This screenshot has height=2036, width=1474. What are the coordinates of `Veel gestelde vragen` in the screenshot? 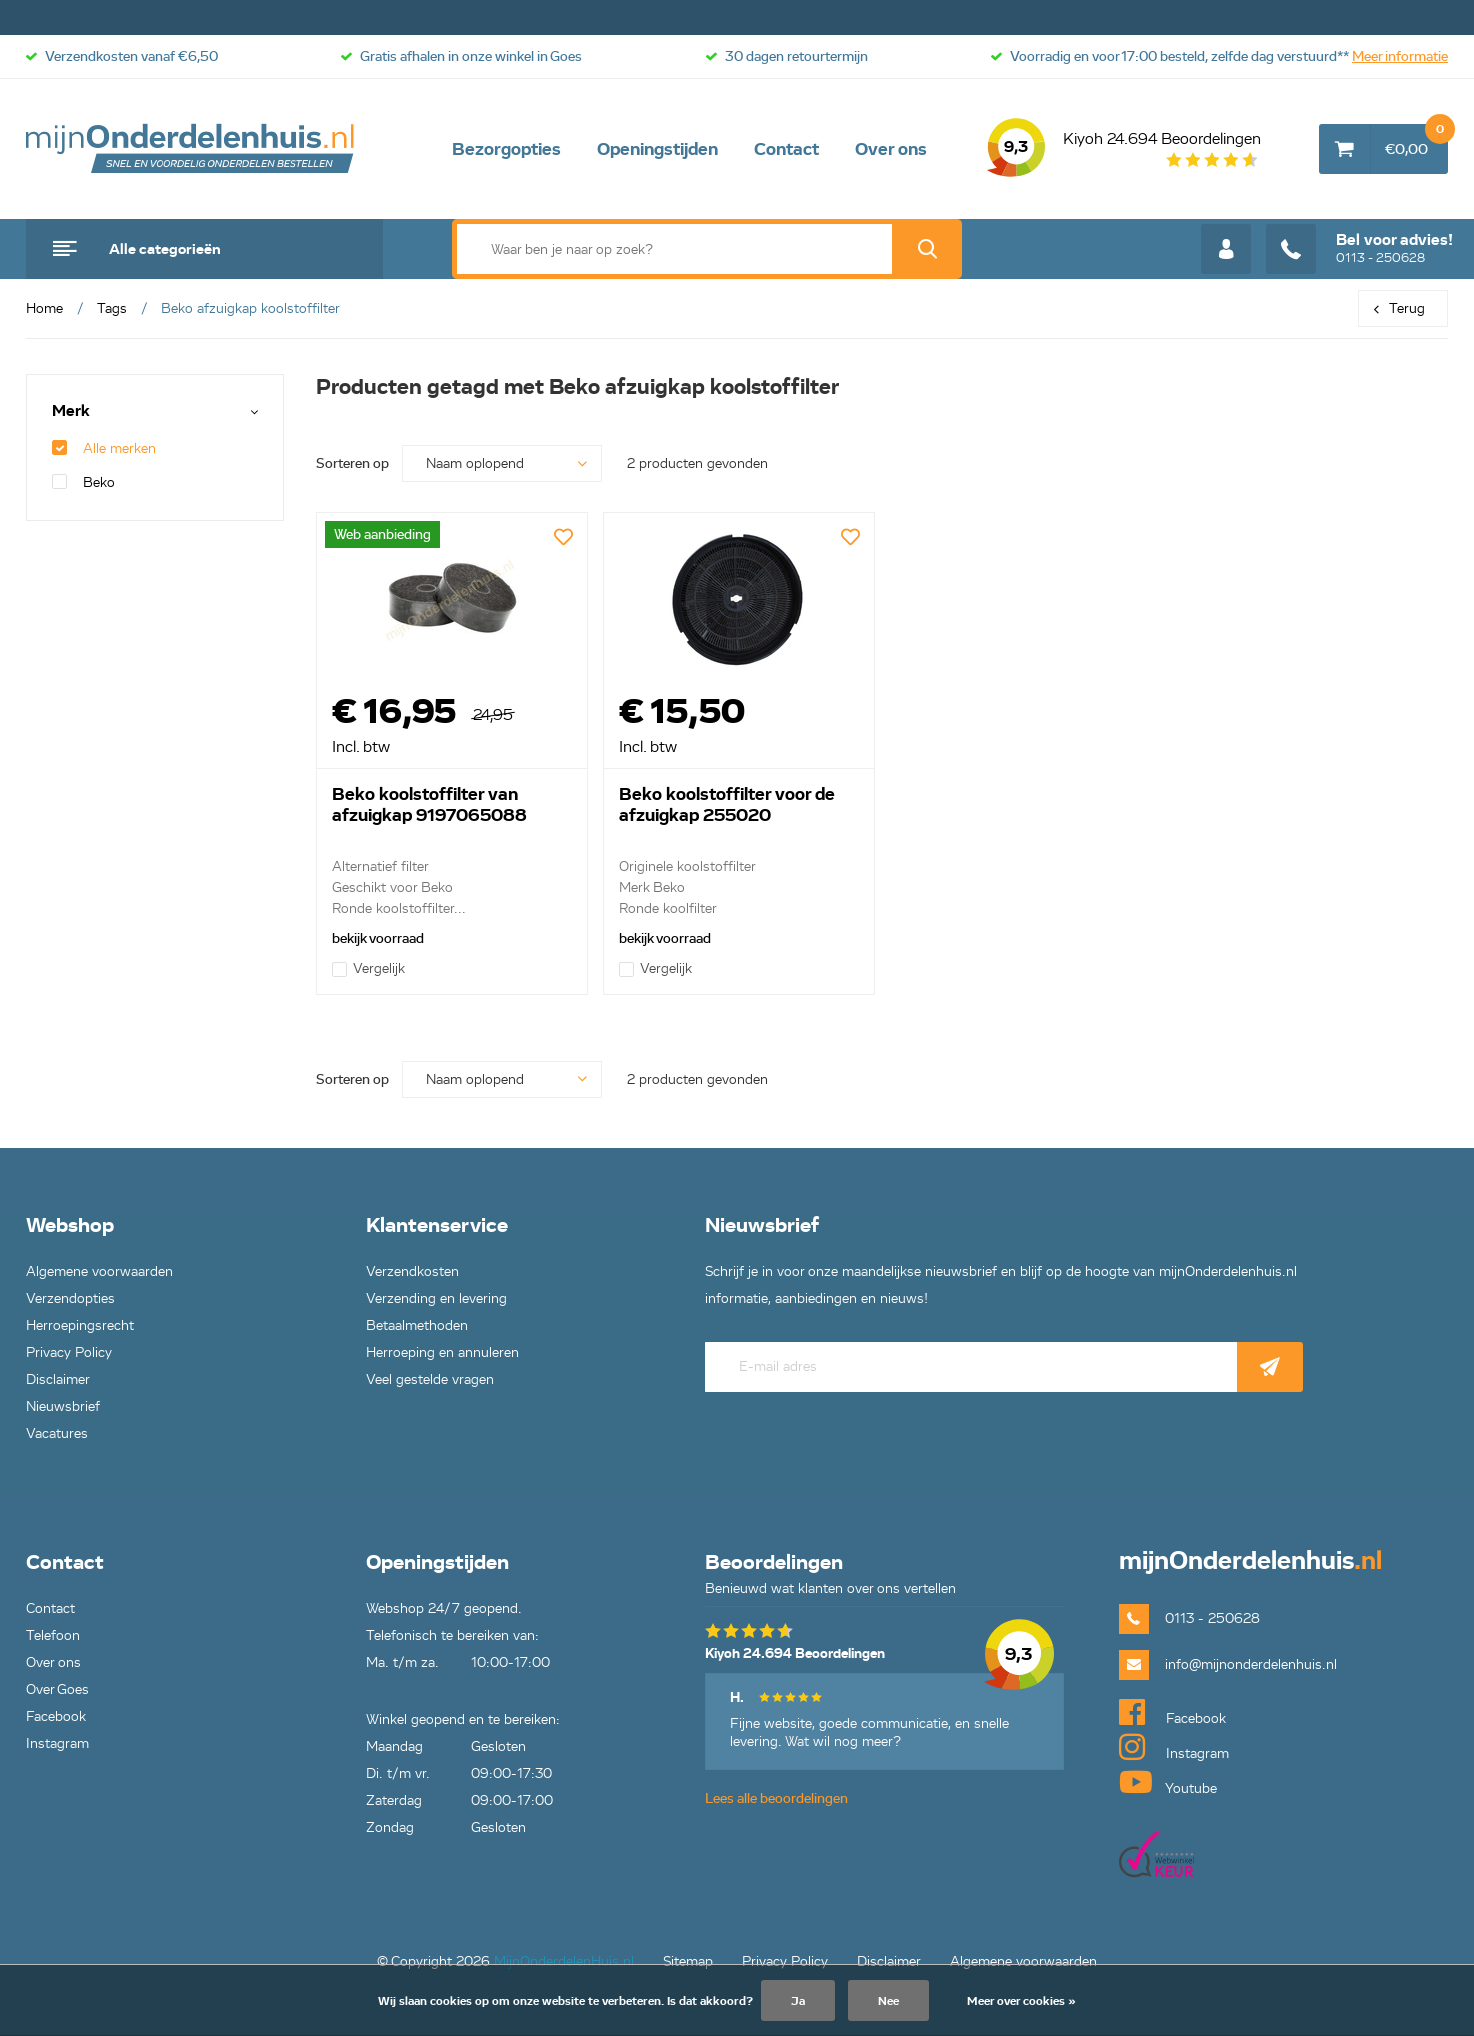 It's located at (430, 1379).